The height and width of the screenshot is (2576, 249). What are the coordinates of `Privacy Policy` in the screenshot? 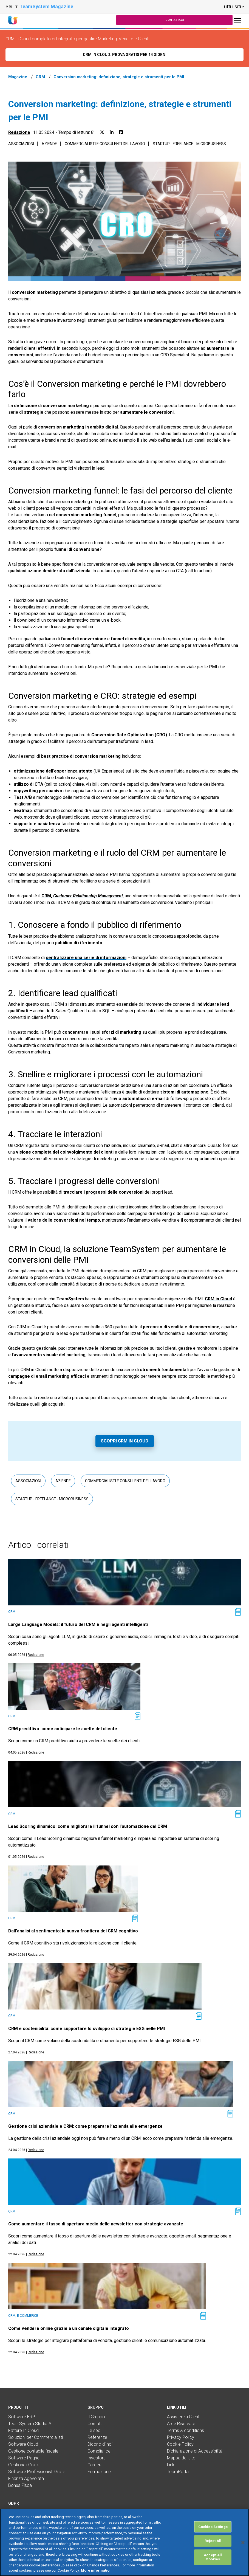 It's located at (180, 2437).